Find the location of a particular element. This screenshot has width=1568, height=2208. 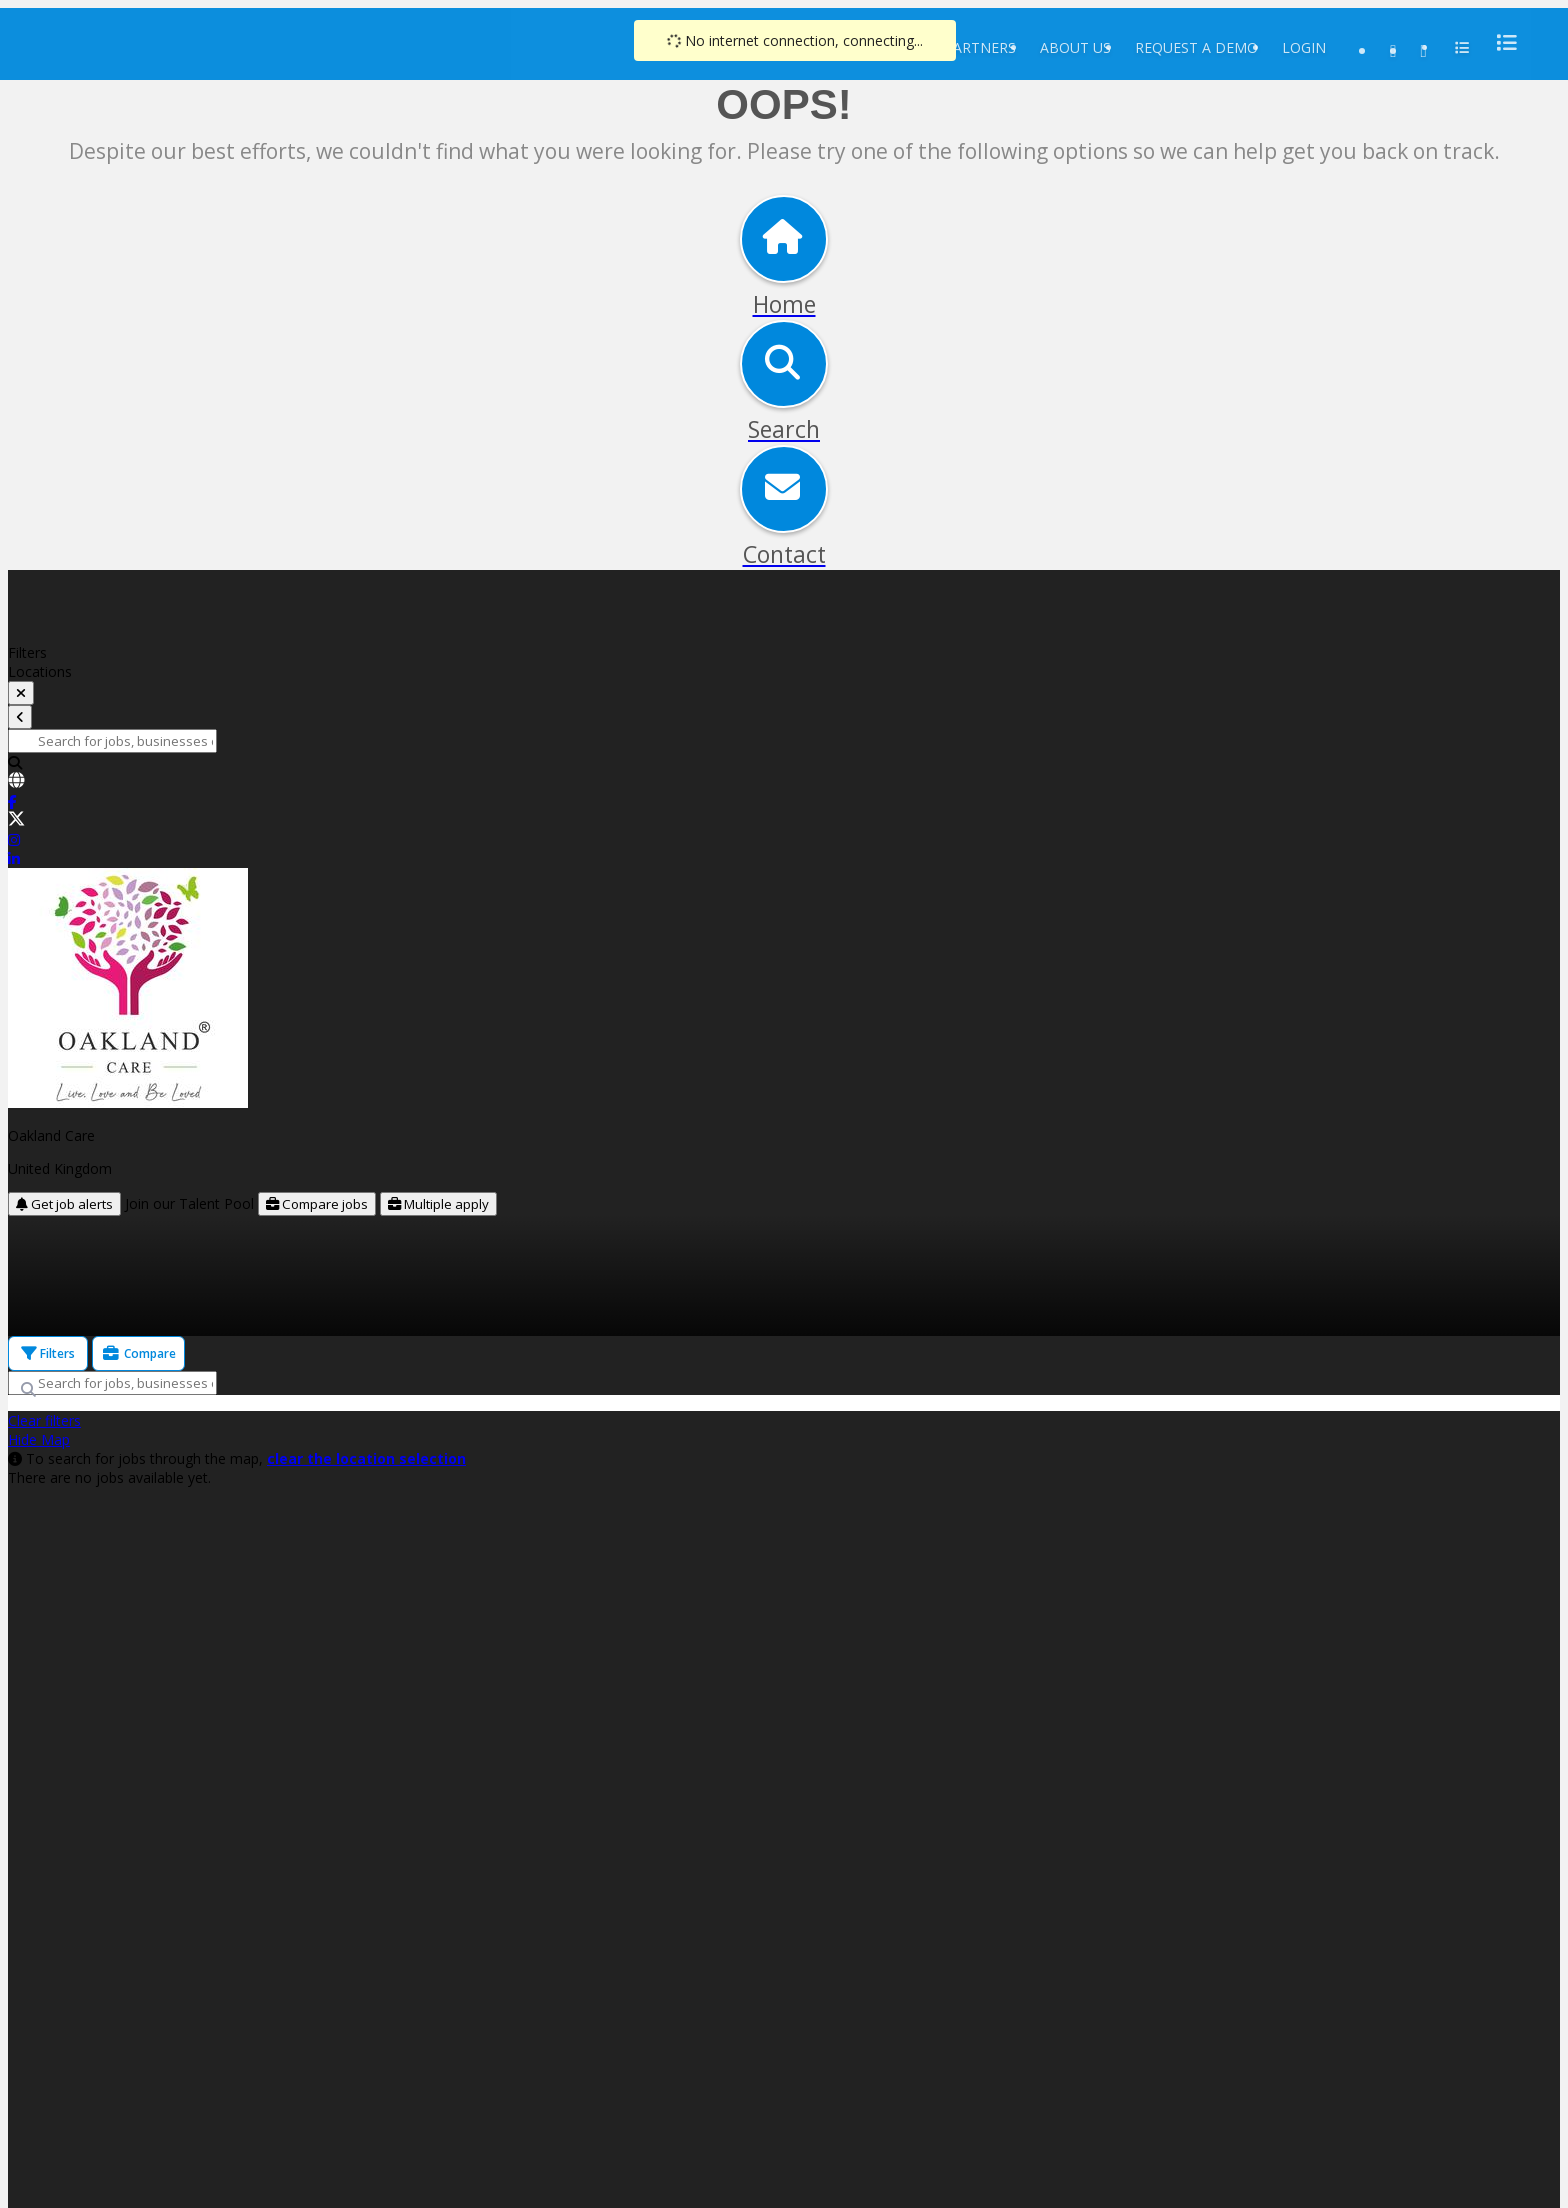

[link] is located at coordinates (784, 782).